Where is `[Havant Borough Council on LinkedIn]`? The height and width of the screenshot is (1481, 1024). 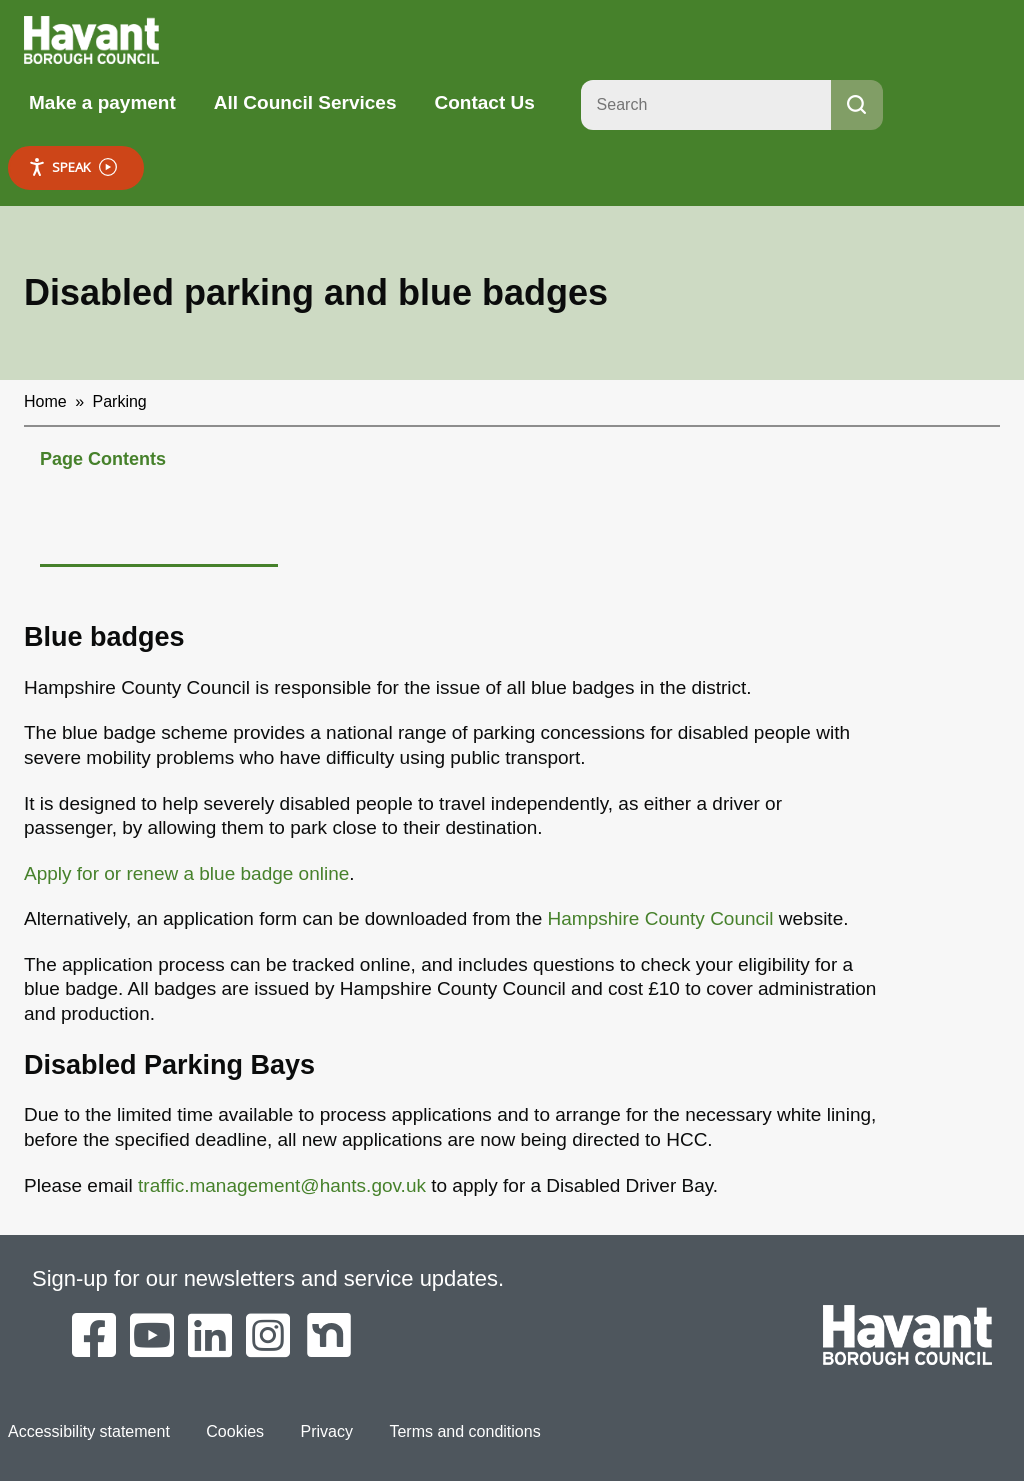 [Havant Borough Council on LinkedIn] is located at coordinates (210, 1337).